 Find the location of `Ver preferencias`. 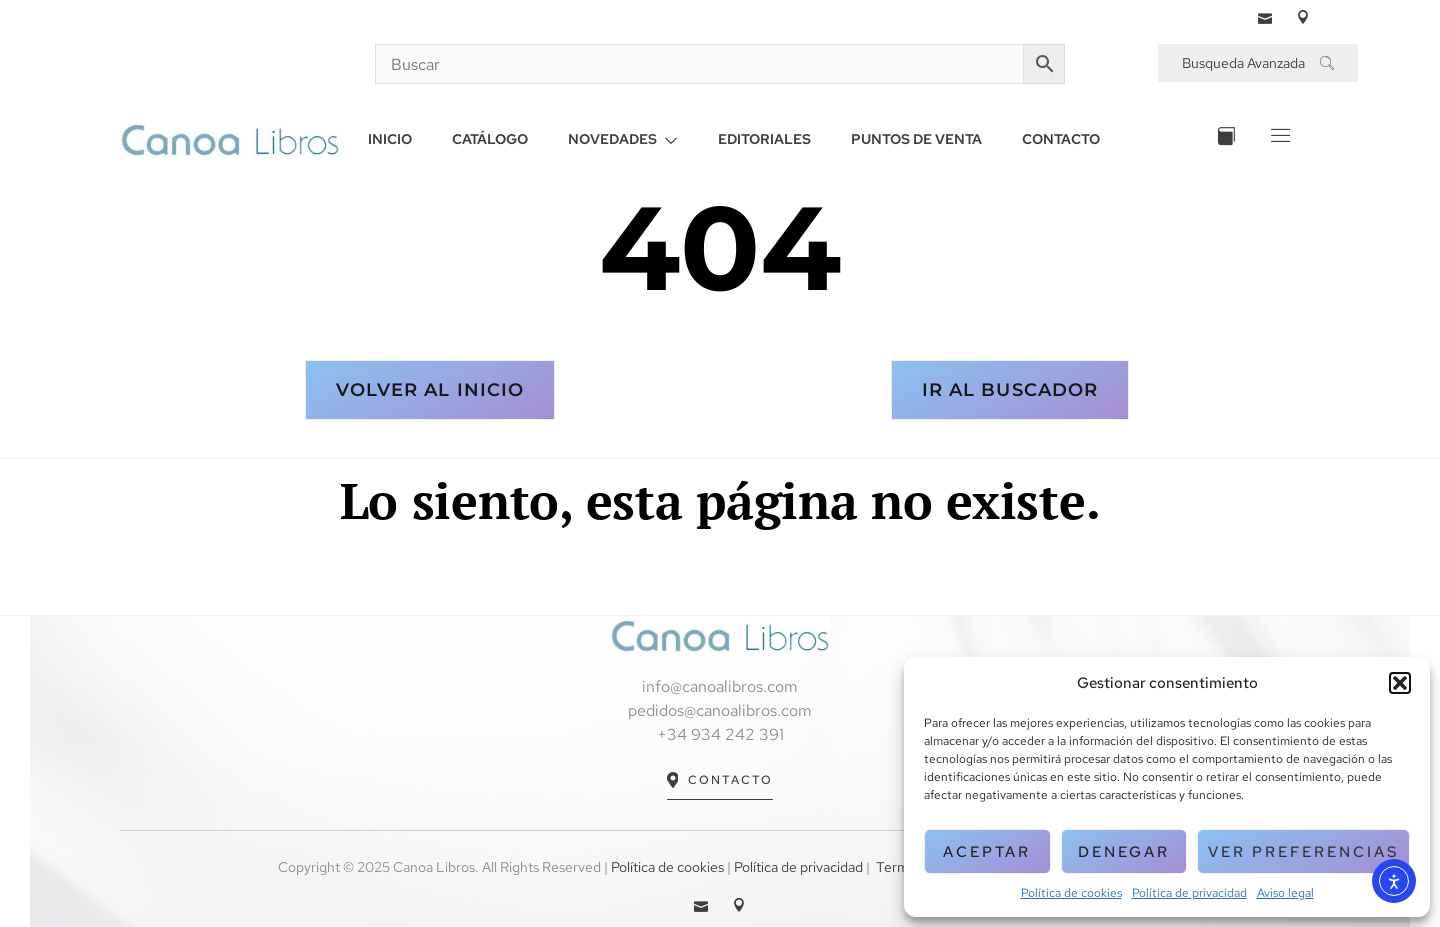

Ver preferencias is located at coordinates (1303, 852).